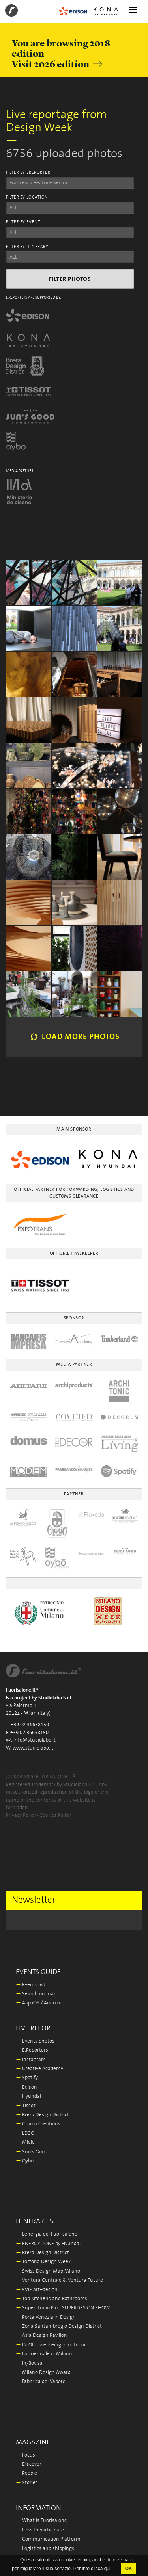  I want to click on LEGO, so click(25, 2133).